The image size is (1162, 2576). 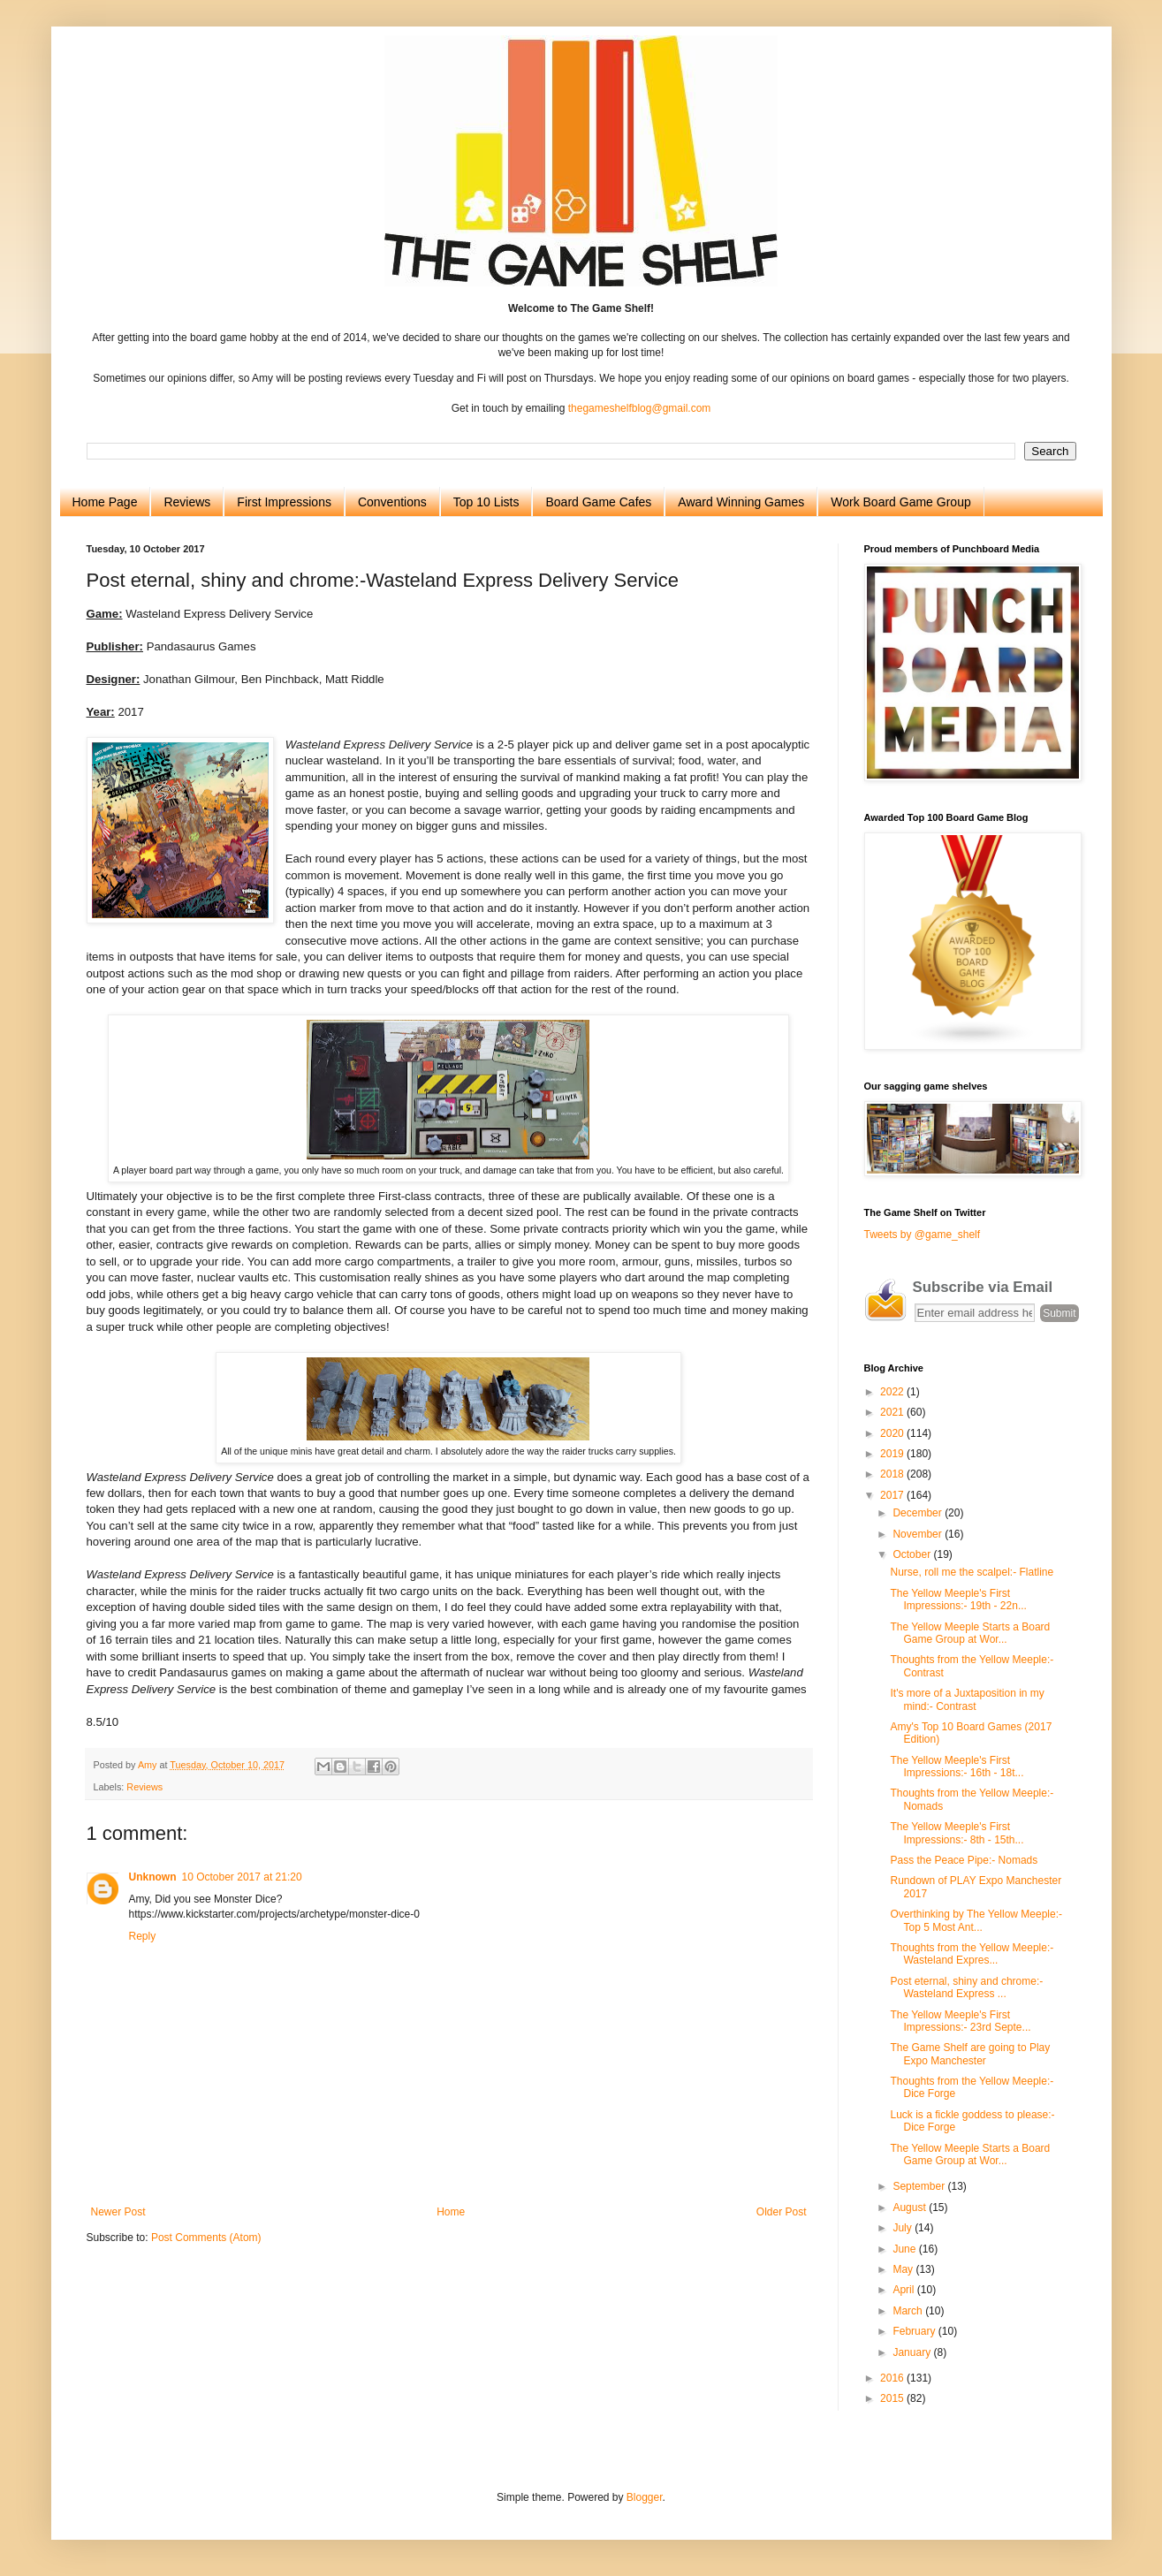 What do you see at coordinates (486, 502) in the screenshot?
I see `Top 10 Lists` at bounding box center [486, 502].